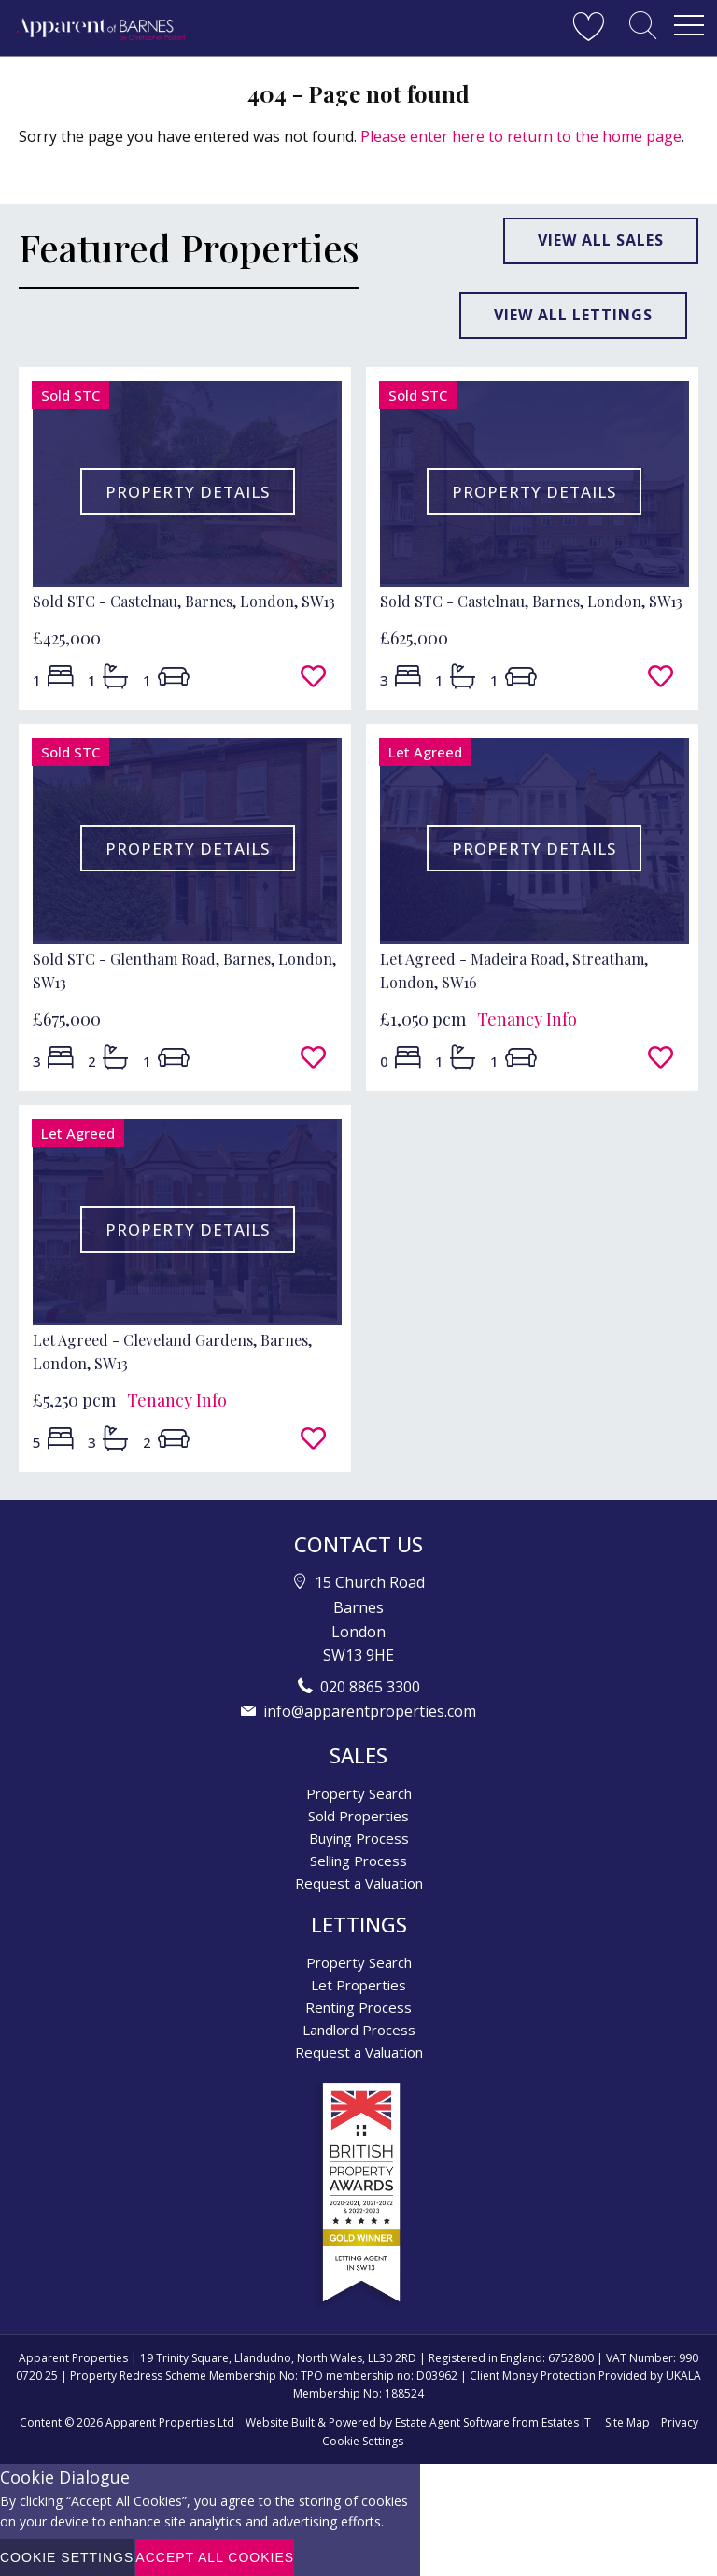  What do you see at coordinates (521, 136) in the screenshot?
I see `Please enter here to return to the home page` at bounding box center [521, 136].